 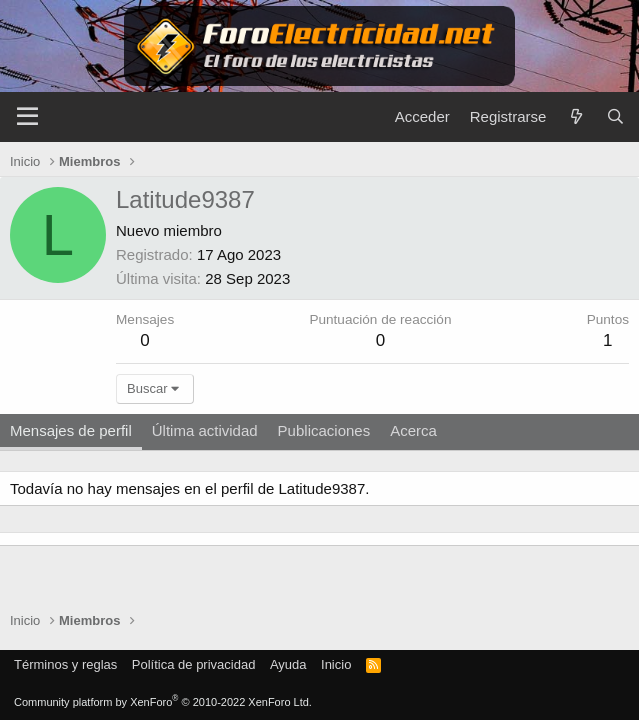 What do you see at coordinates (205, 430) in the screenshot?
I see `Última actividad [tab]` at bounding box center [205, 430].